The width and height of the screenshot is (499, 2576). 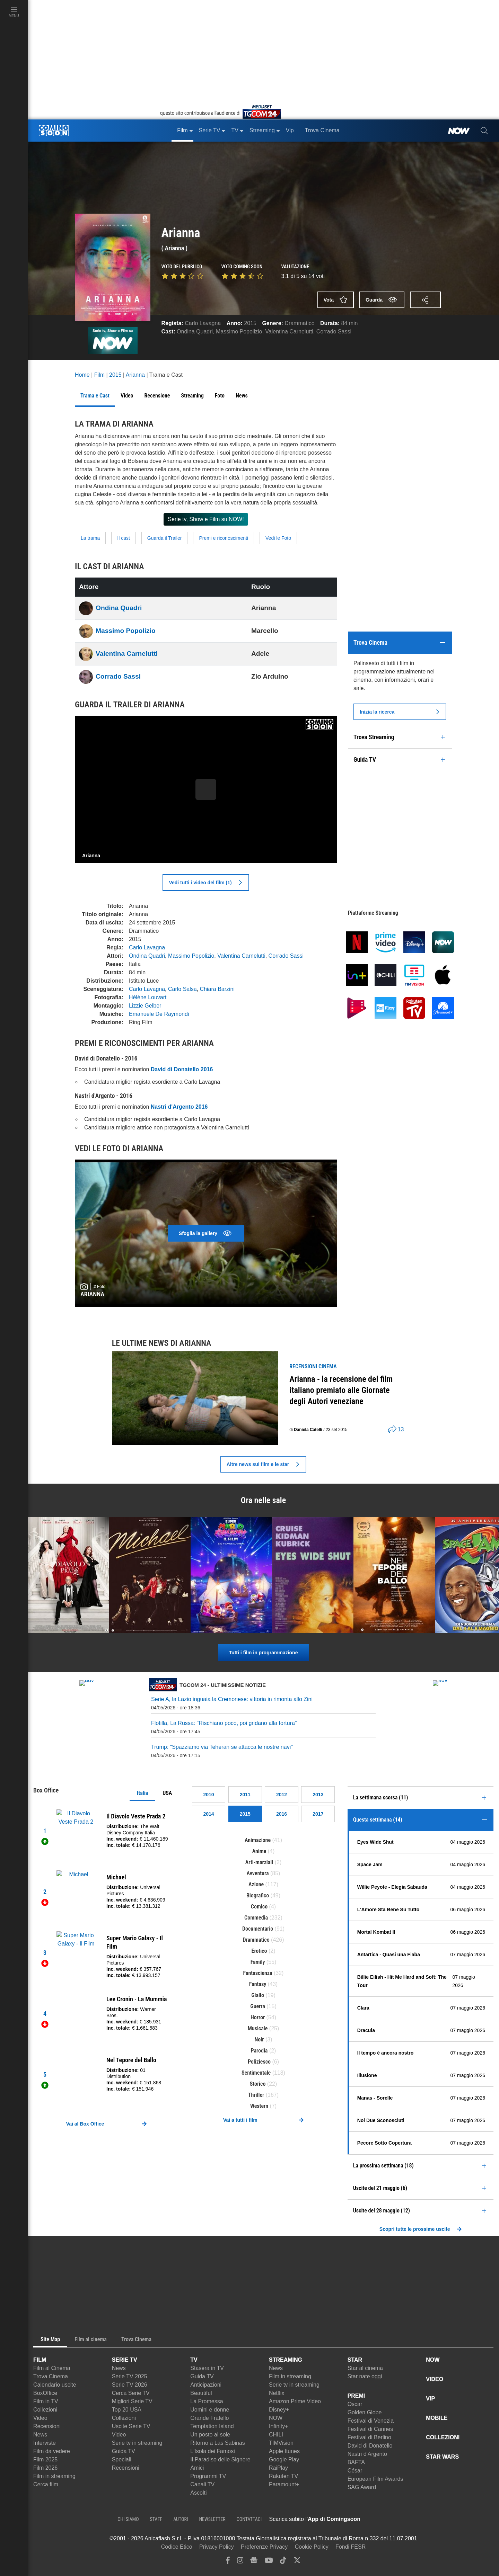 I want to click on Fantasy, so click(x=257, y=1984).